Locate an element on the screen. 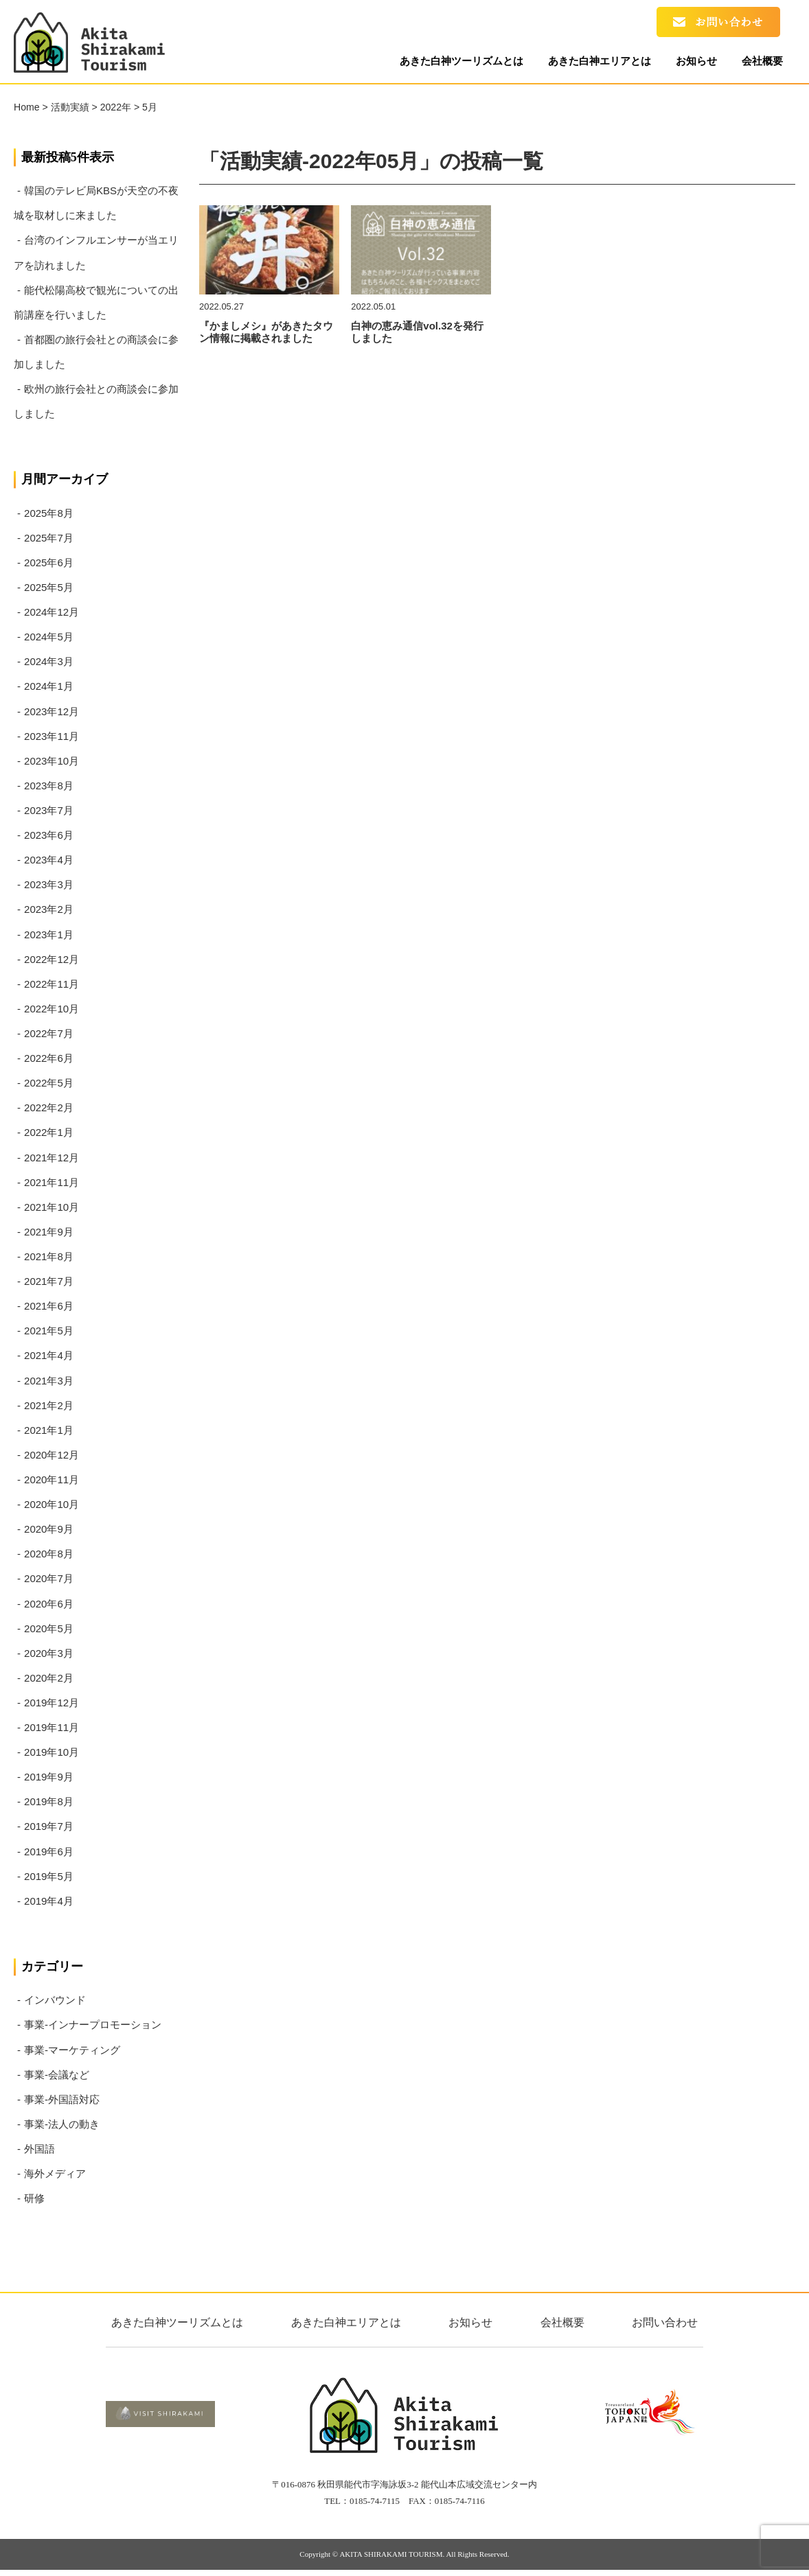  2022年5月 is located at coordinates (48, 1083).